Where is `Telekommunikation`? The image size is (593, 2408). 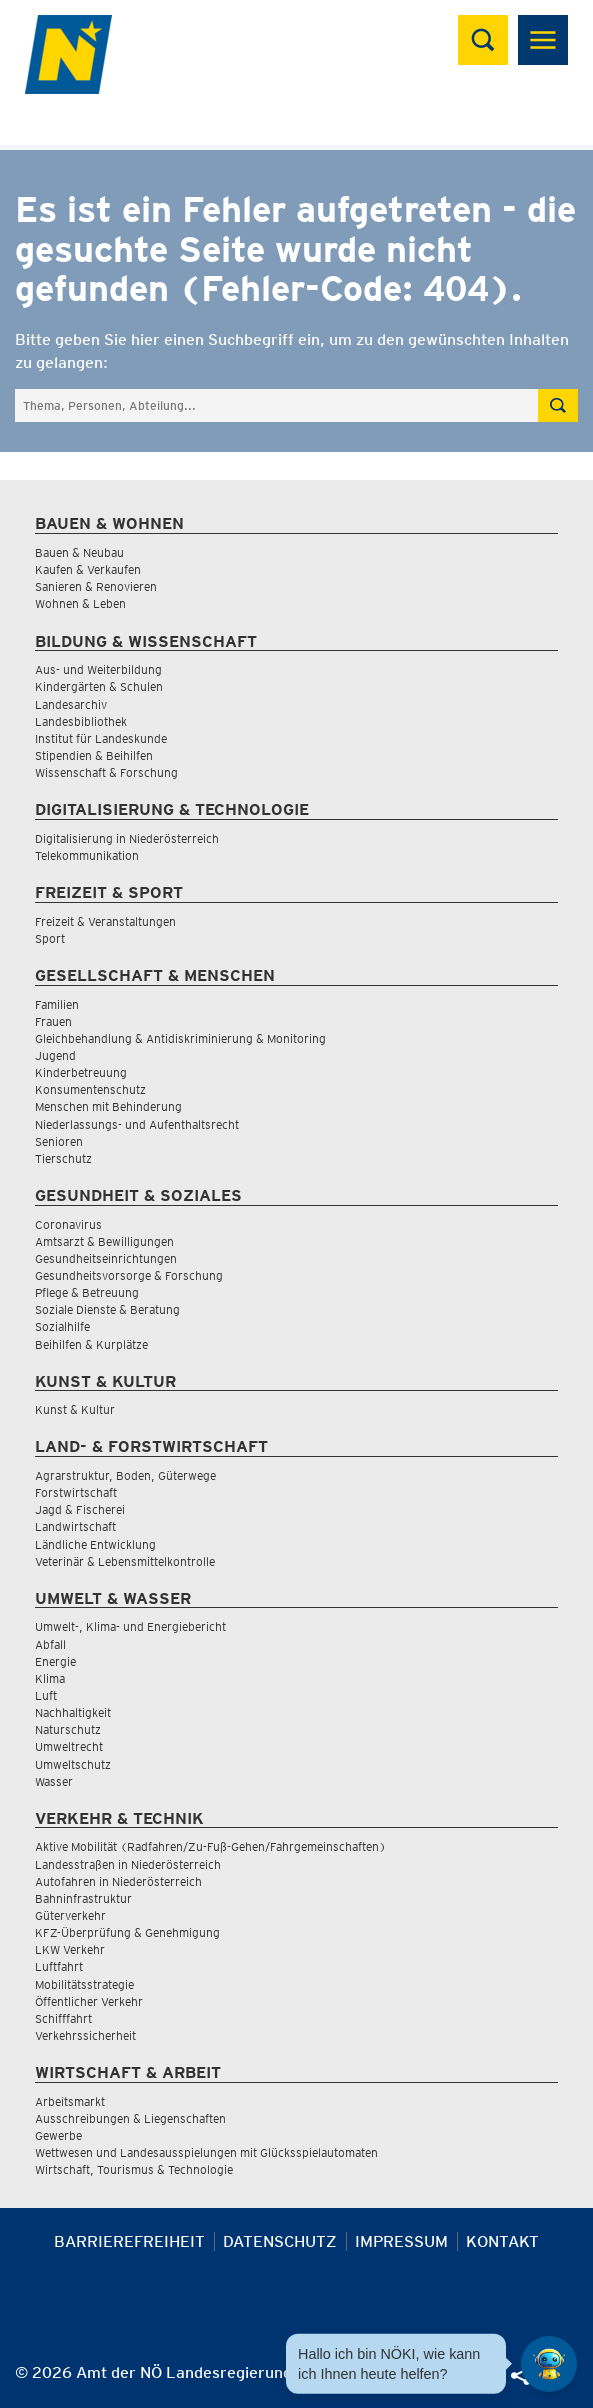
Telekommunikation is located at coordinates (87, 855).